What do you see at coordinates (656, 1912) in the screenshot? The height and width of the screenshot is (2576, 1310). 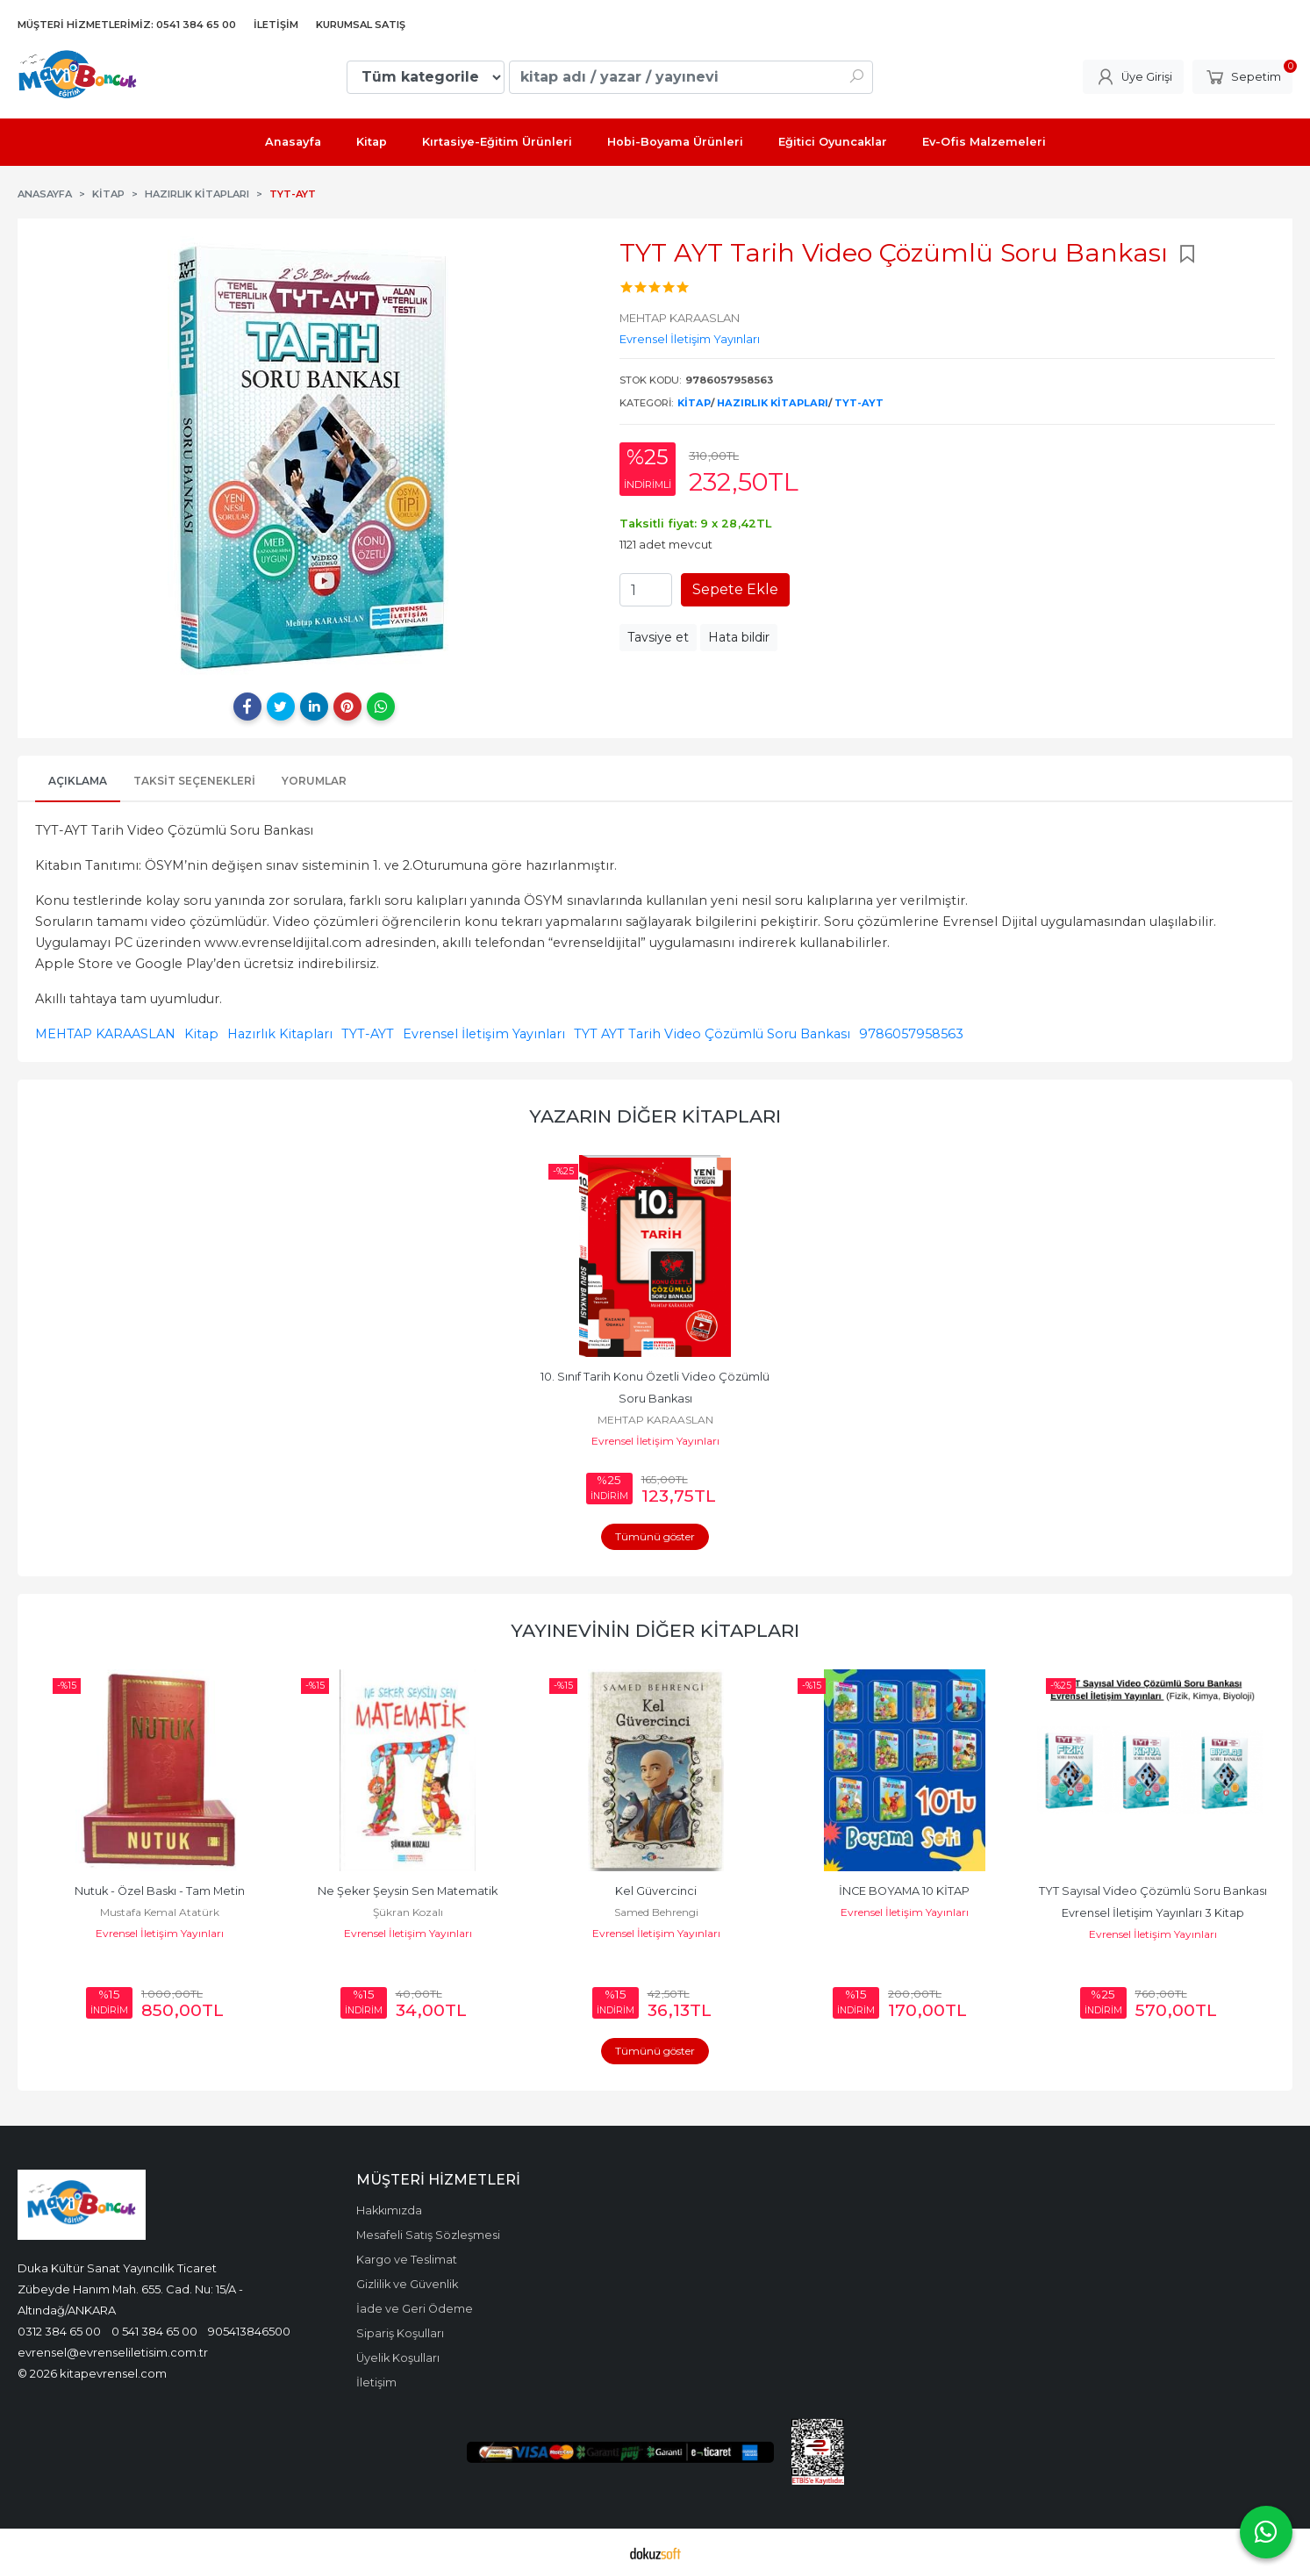 I see `Samed Behrengi` at bounding box center [656, 1912].